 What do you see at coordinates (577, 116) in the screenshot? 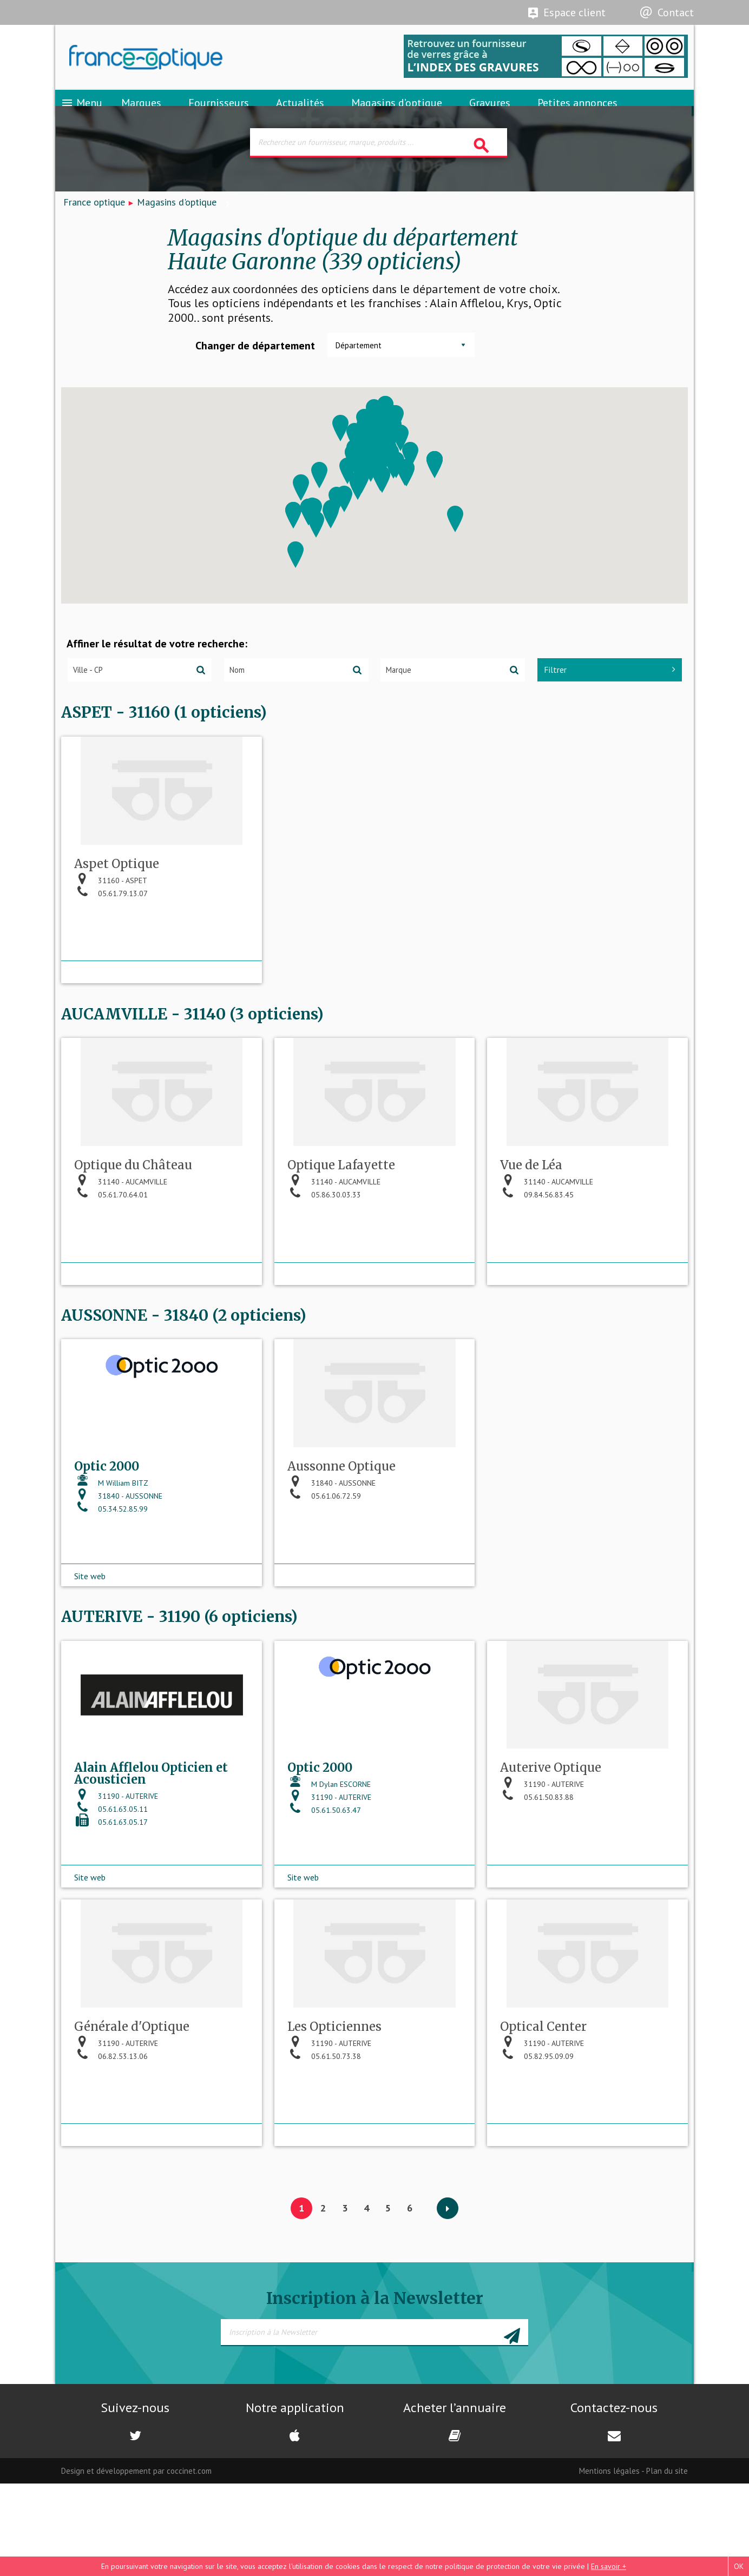
I see `Petites annonces` at bounding box center [577, 116].